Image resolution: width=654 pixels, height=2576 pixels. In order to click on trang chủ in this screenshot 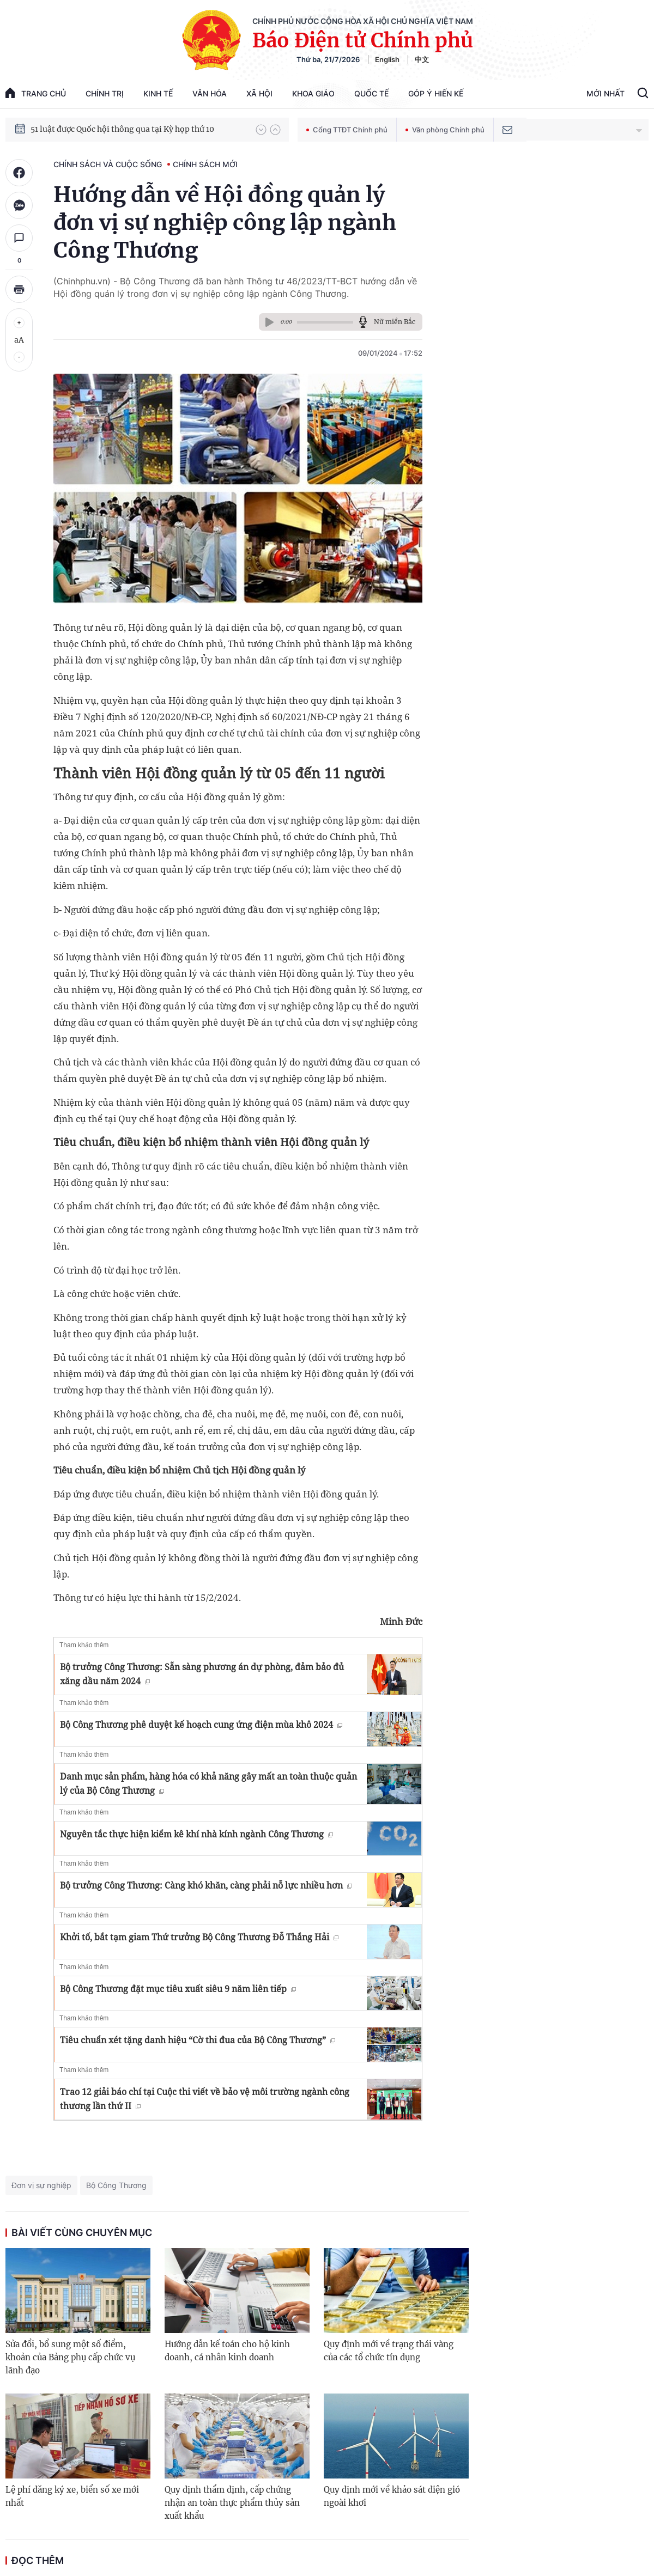, I will do `click(35, 93)`.